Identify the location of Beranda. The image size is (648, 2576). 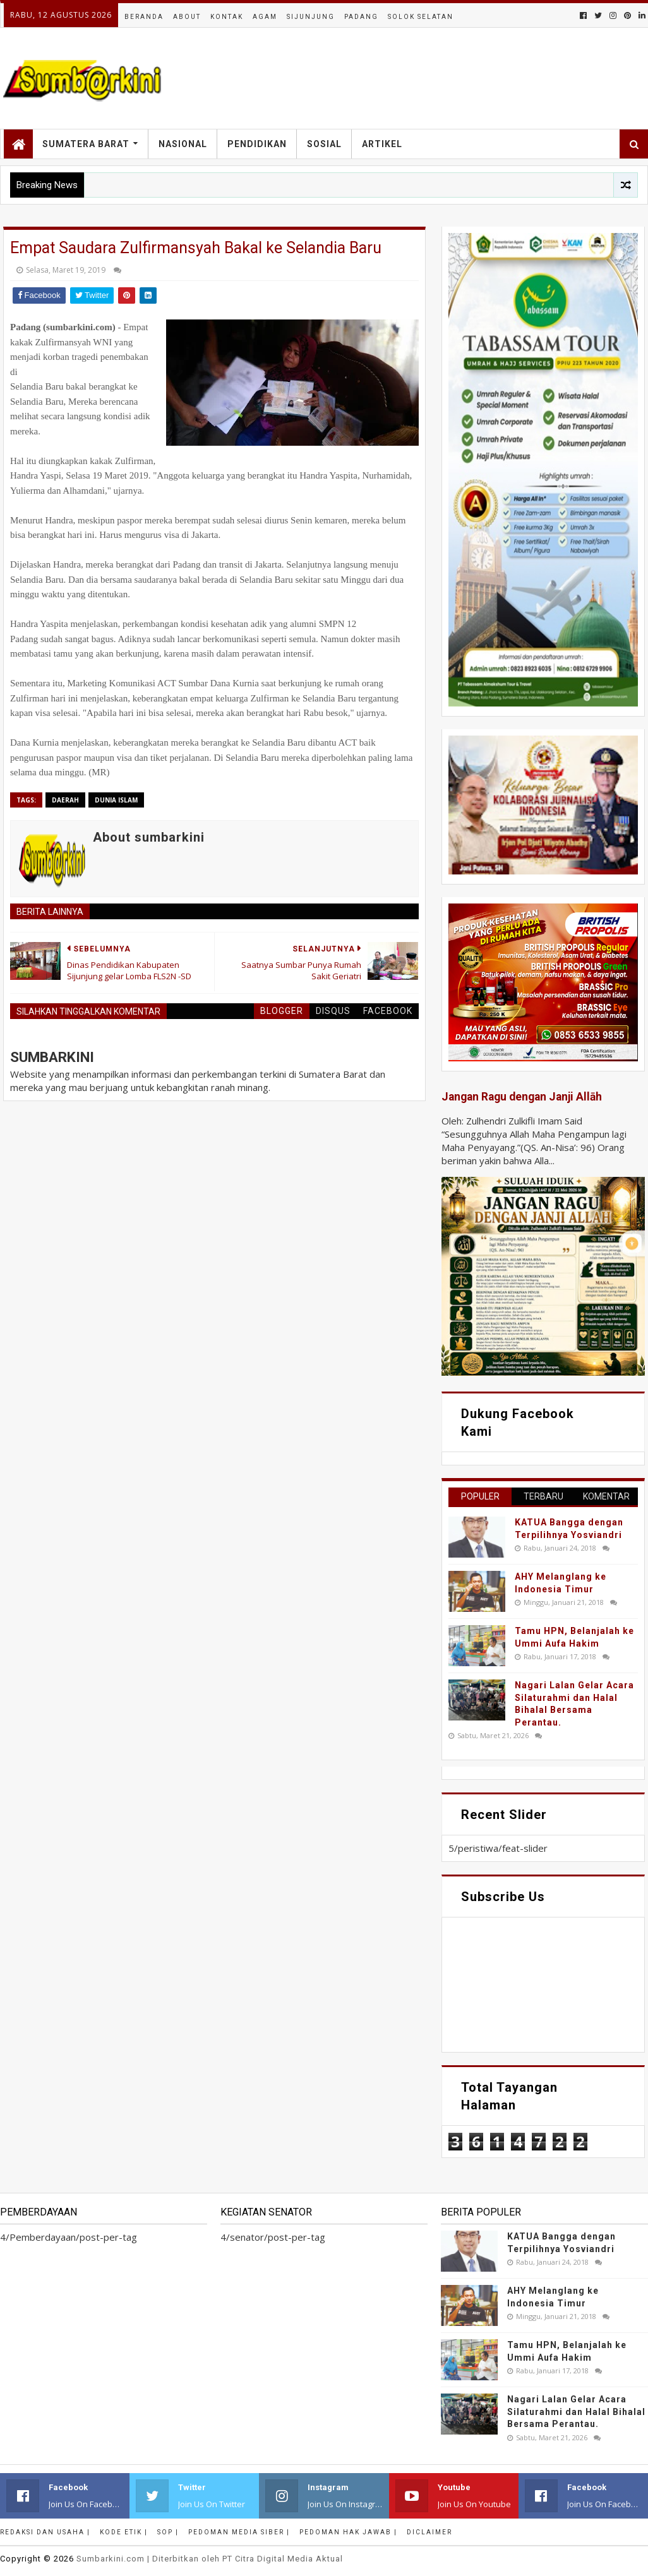
(144, 16).